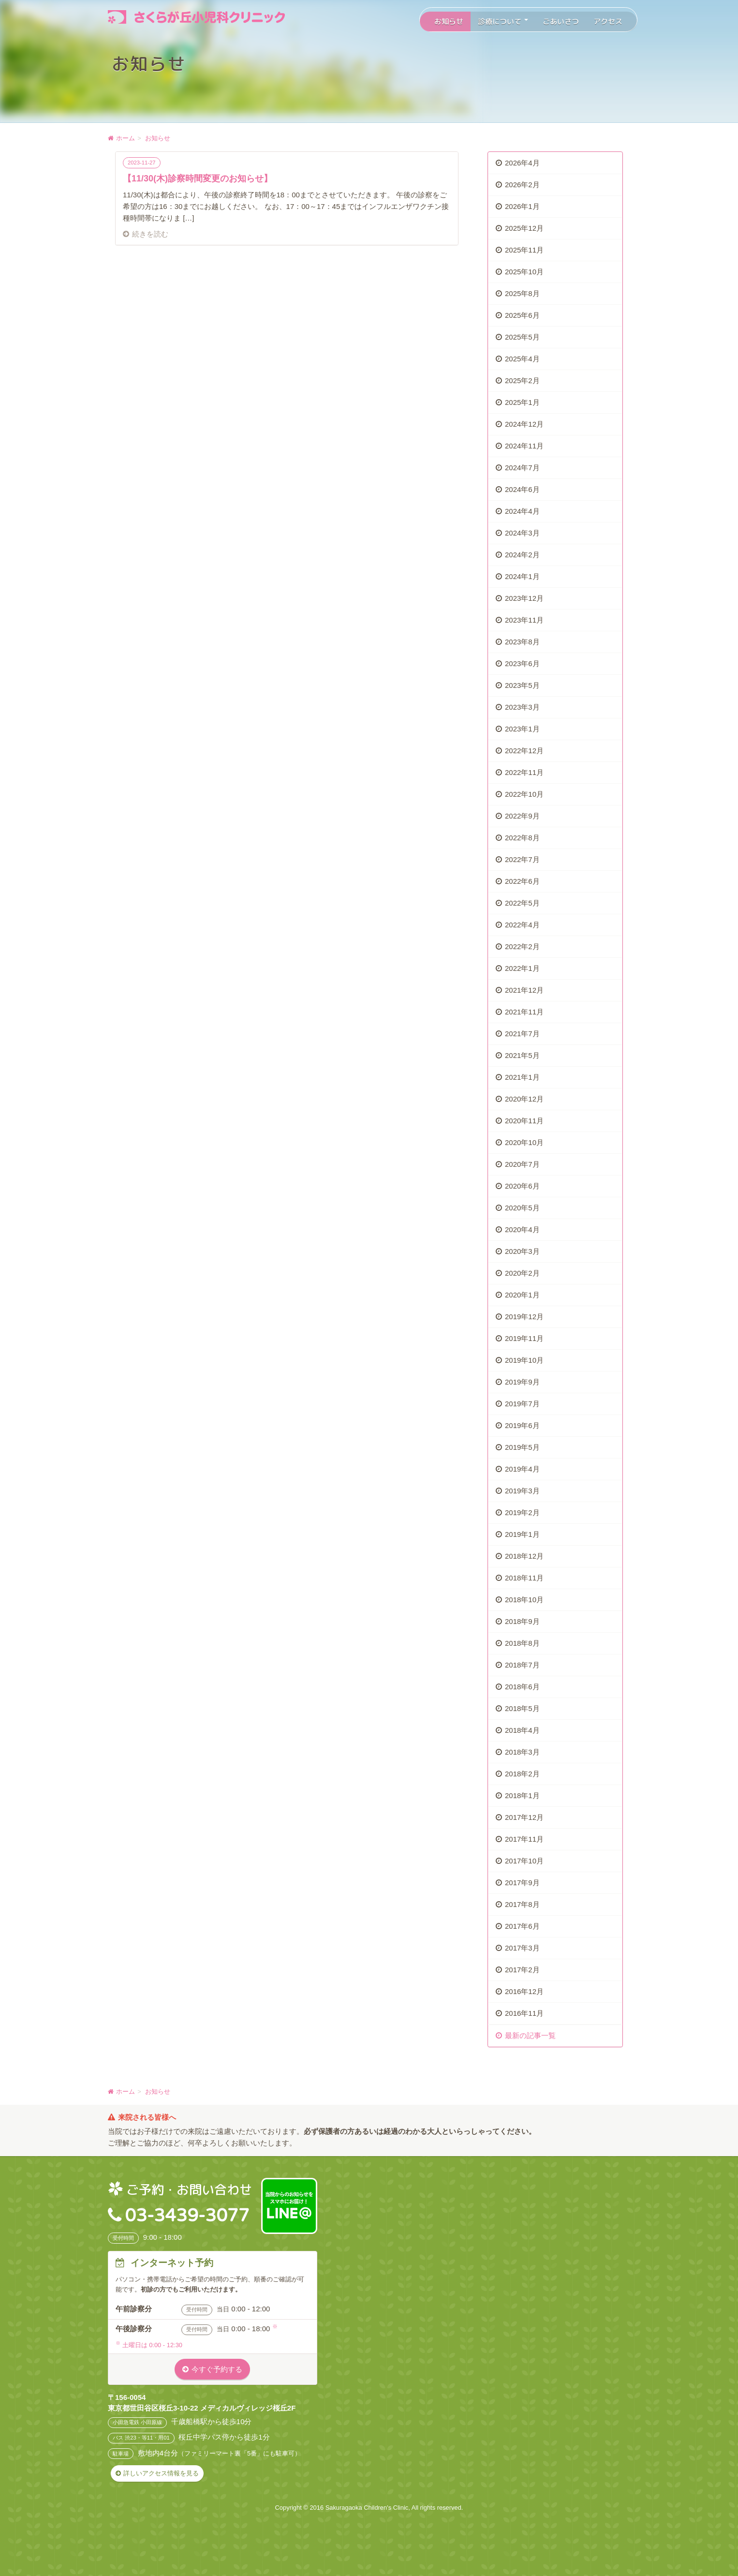 This screenshot has width=738, height=2576. Describe the element at coordinates (217, 2369) in the screenshot. I see `今すぐ予約する` at that location.